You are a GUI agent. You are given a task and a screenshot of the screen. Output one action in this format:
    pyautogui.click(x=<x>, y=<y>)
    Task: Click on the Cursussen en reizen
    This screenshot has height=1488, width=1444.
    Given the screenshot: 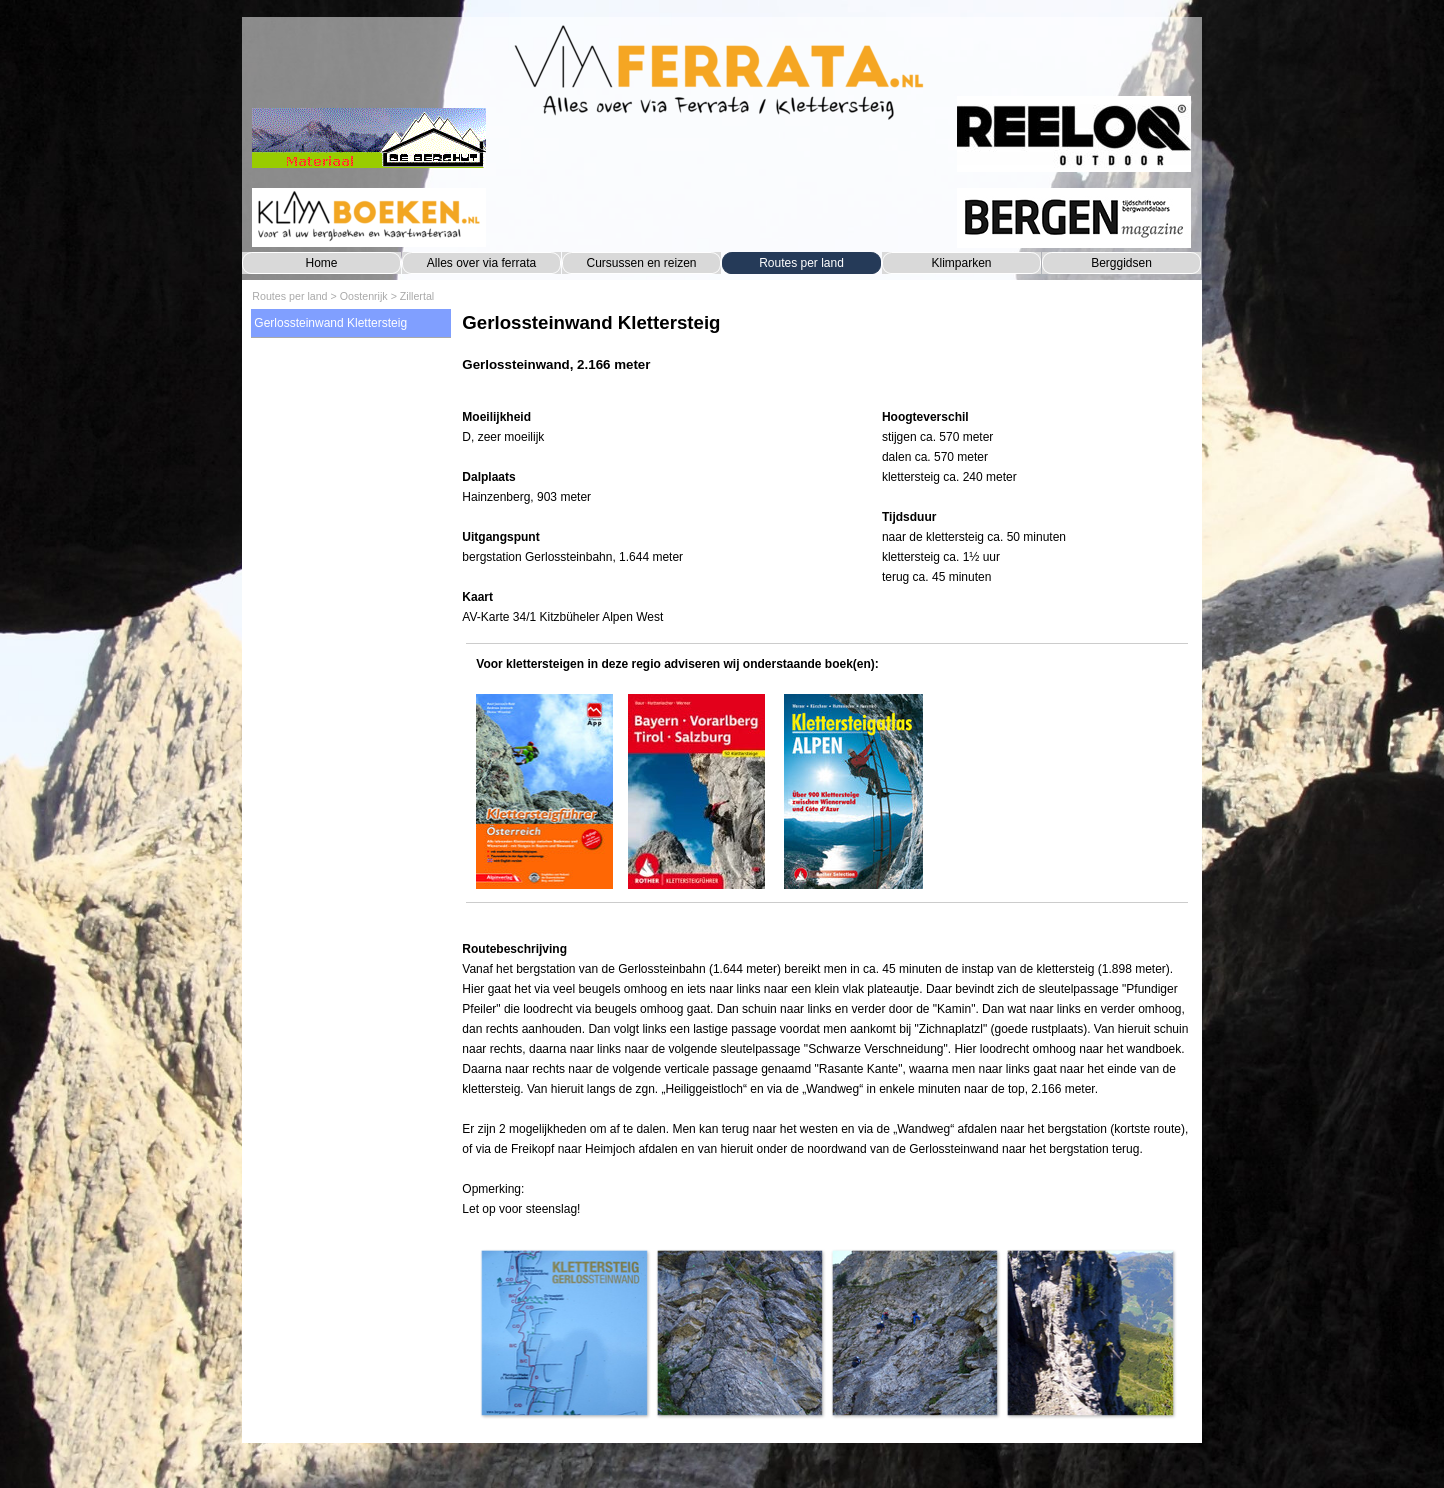 What is the action you would take?
    pyautogui.click(x=641, y=263)
    